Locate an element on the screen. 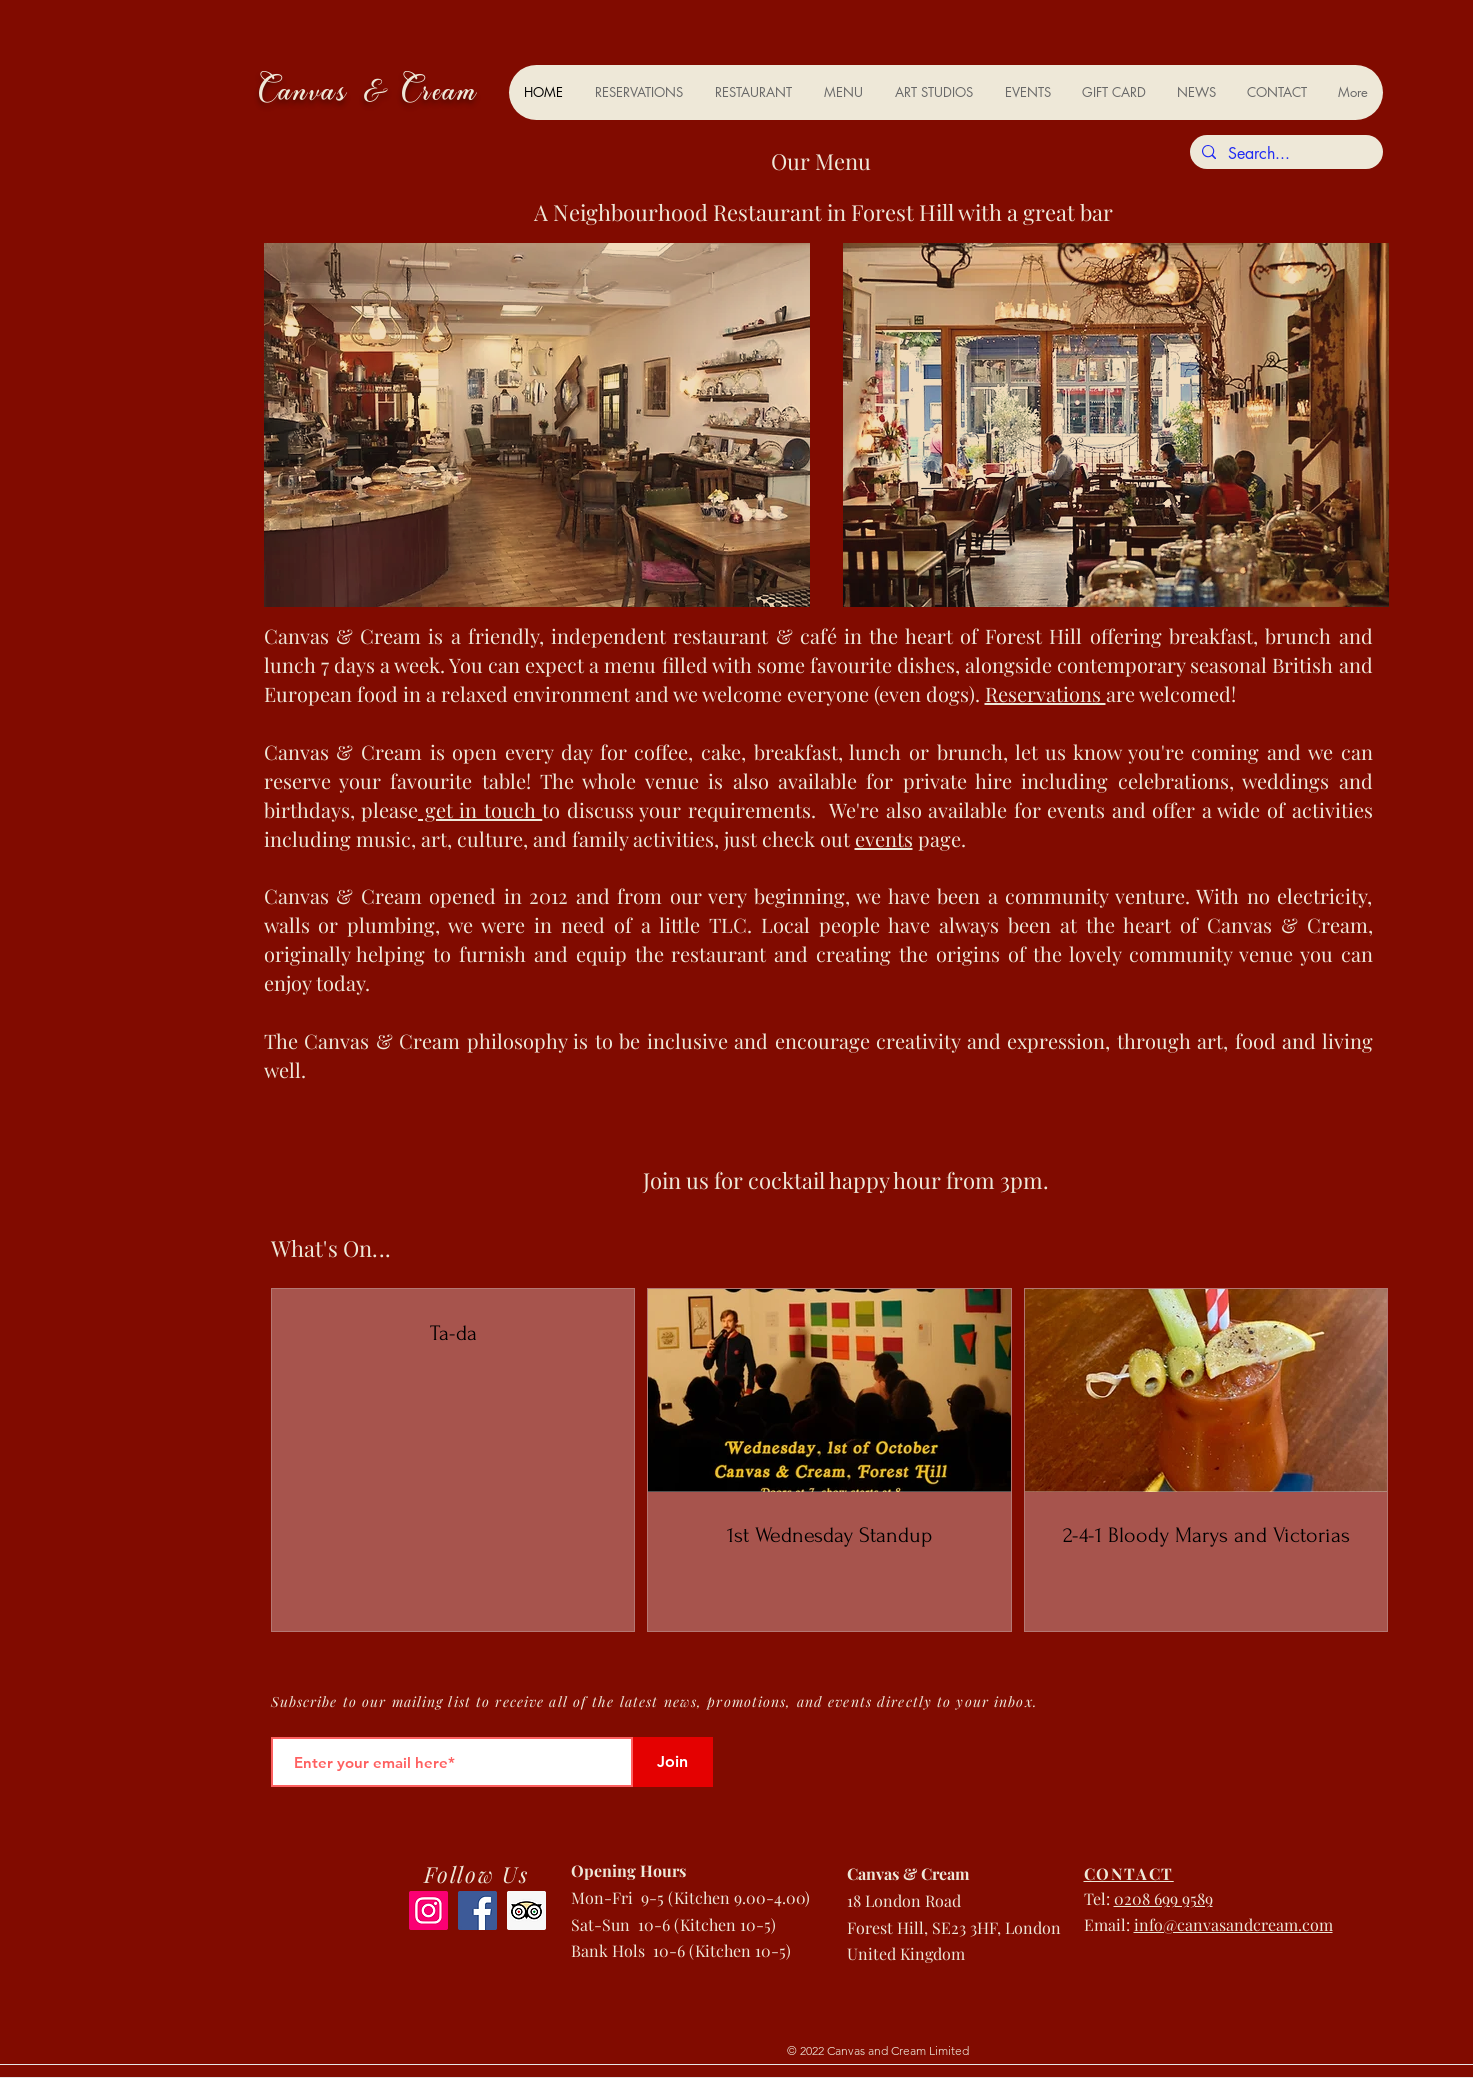  [Instagram] is located at coordinates (428, 1910).